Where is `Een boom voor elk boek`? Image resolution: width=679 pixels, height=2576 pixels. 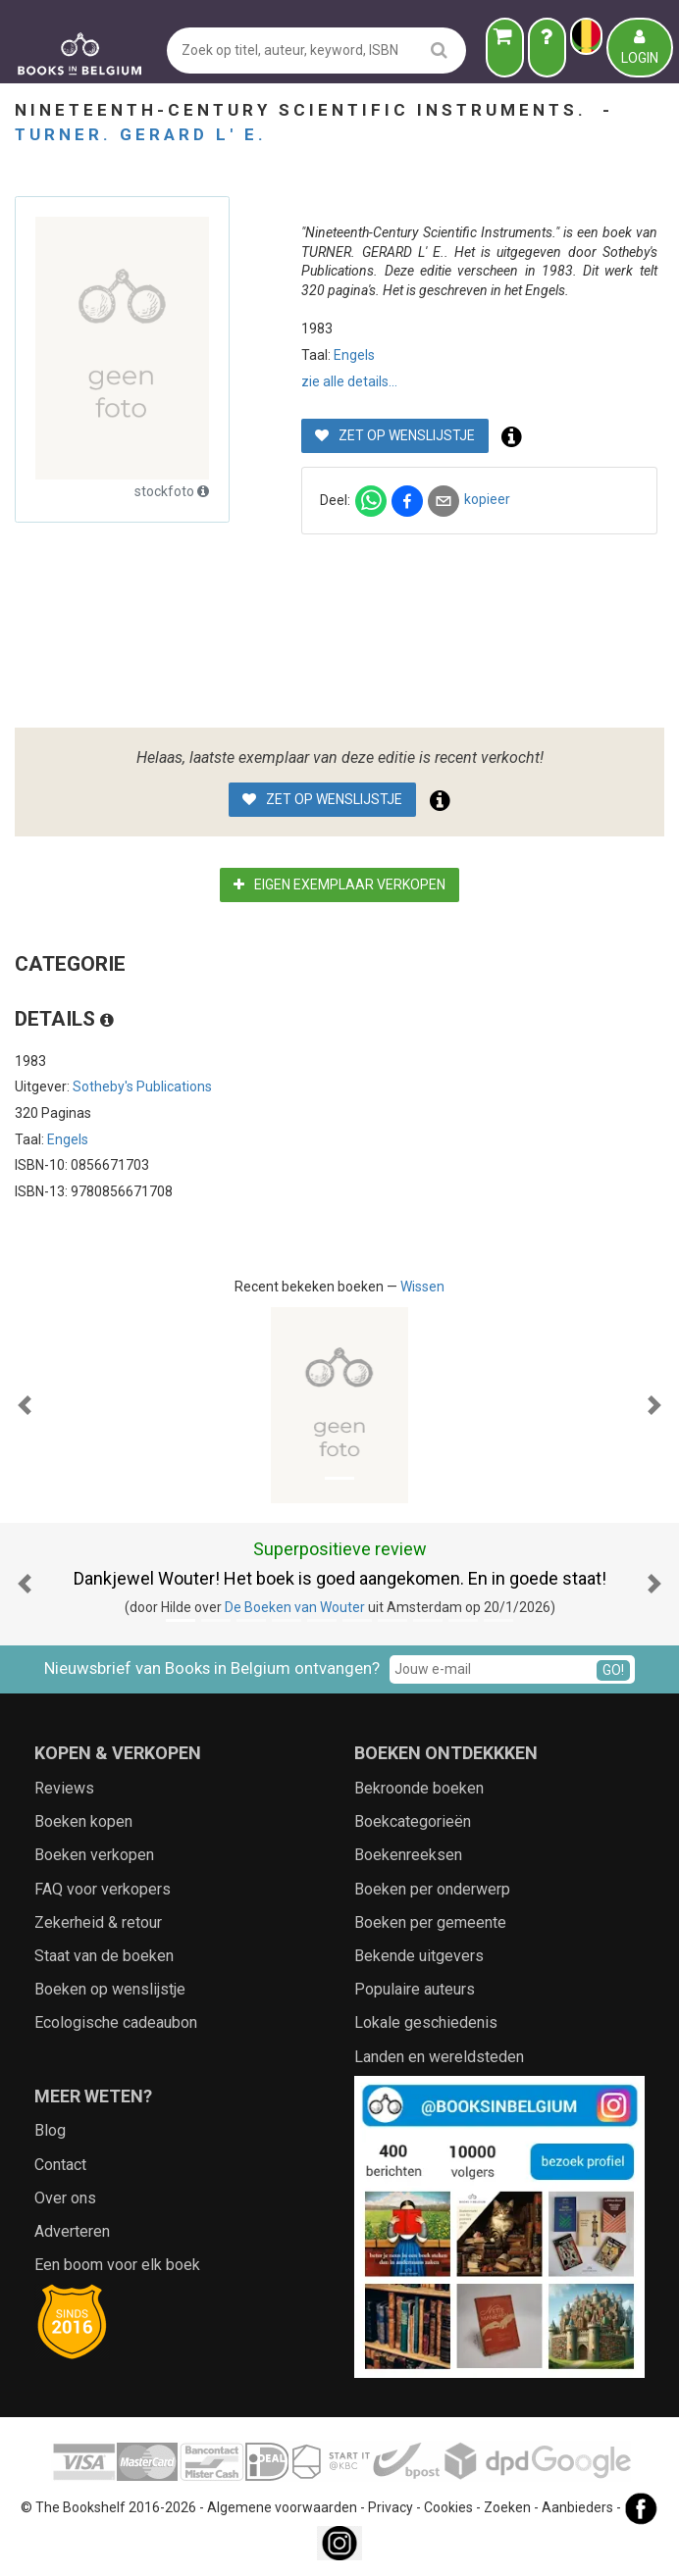 Een boom voor elk boek is located at coordinates (117, 2264).